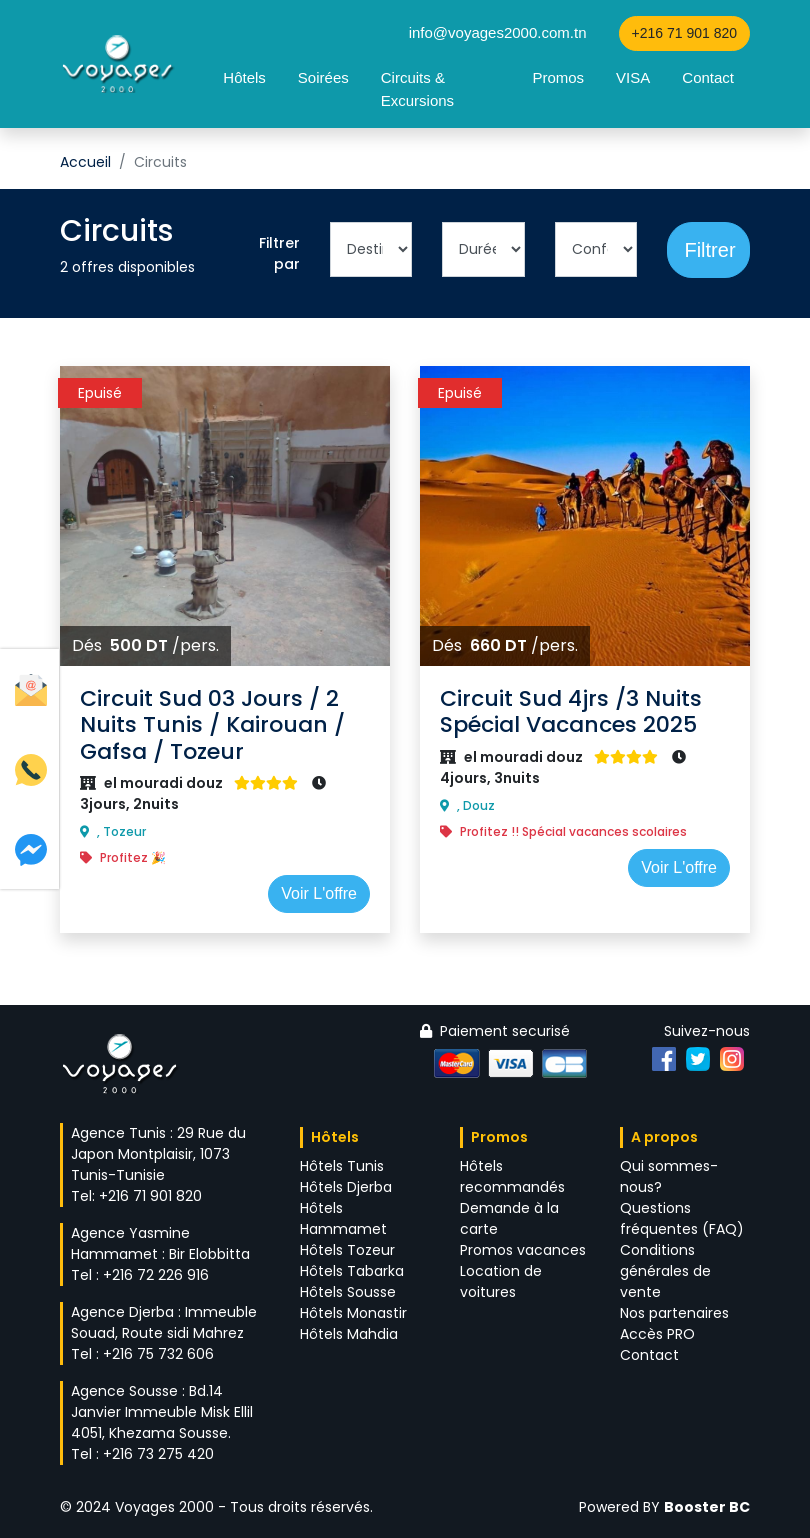 This screenshot has width=810, height=1538. Describe the element at coordinates (353, 1313) in the screenshot. I see `Hôtels Monastir` at that location.